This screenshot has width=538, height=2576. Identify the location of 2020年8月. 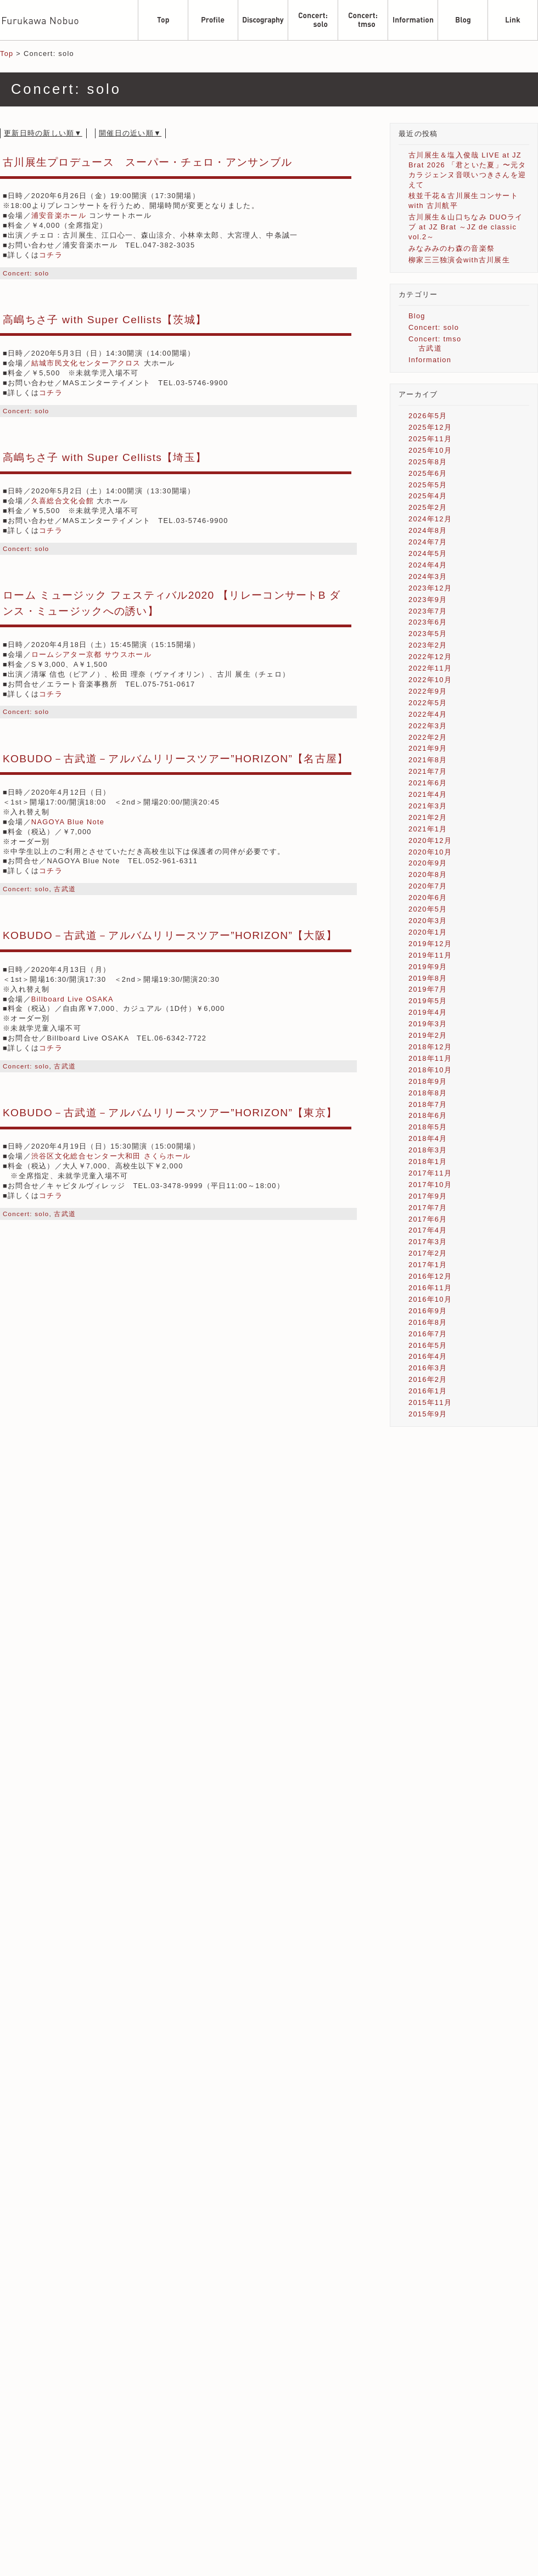
(427, 874).